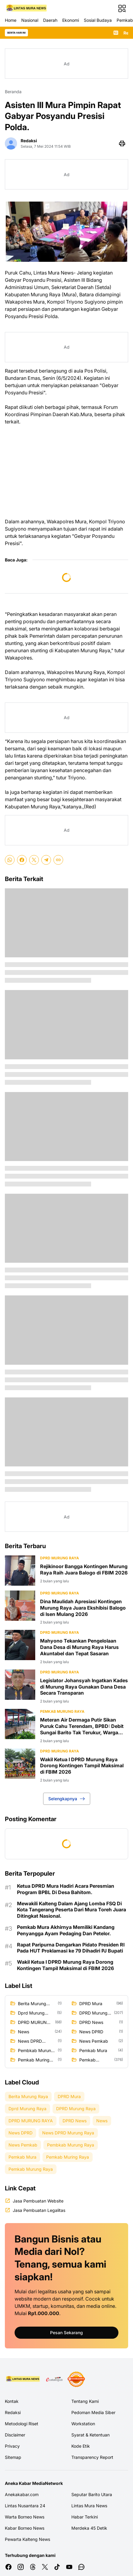 The height and width of the screenshot is (2576, 133). Describe the element at coordinates (83, 2423) in the screenshot. I see `Workstation` at that location.